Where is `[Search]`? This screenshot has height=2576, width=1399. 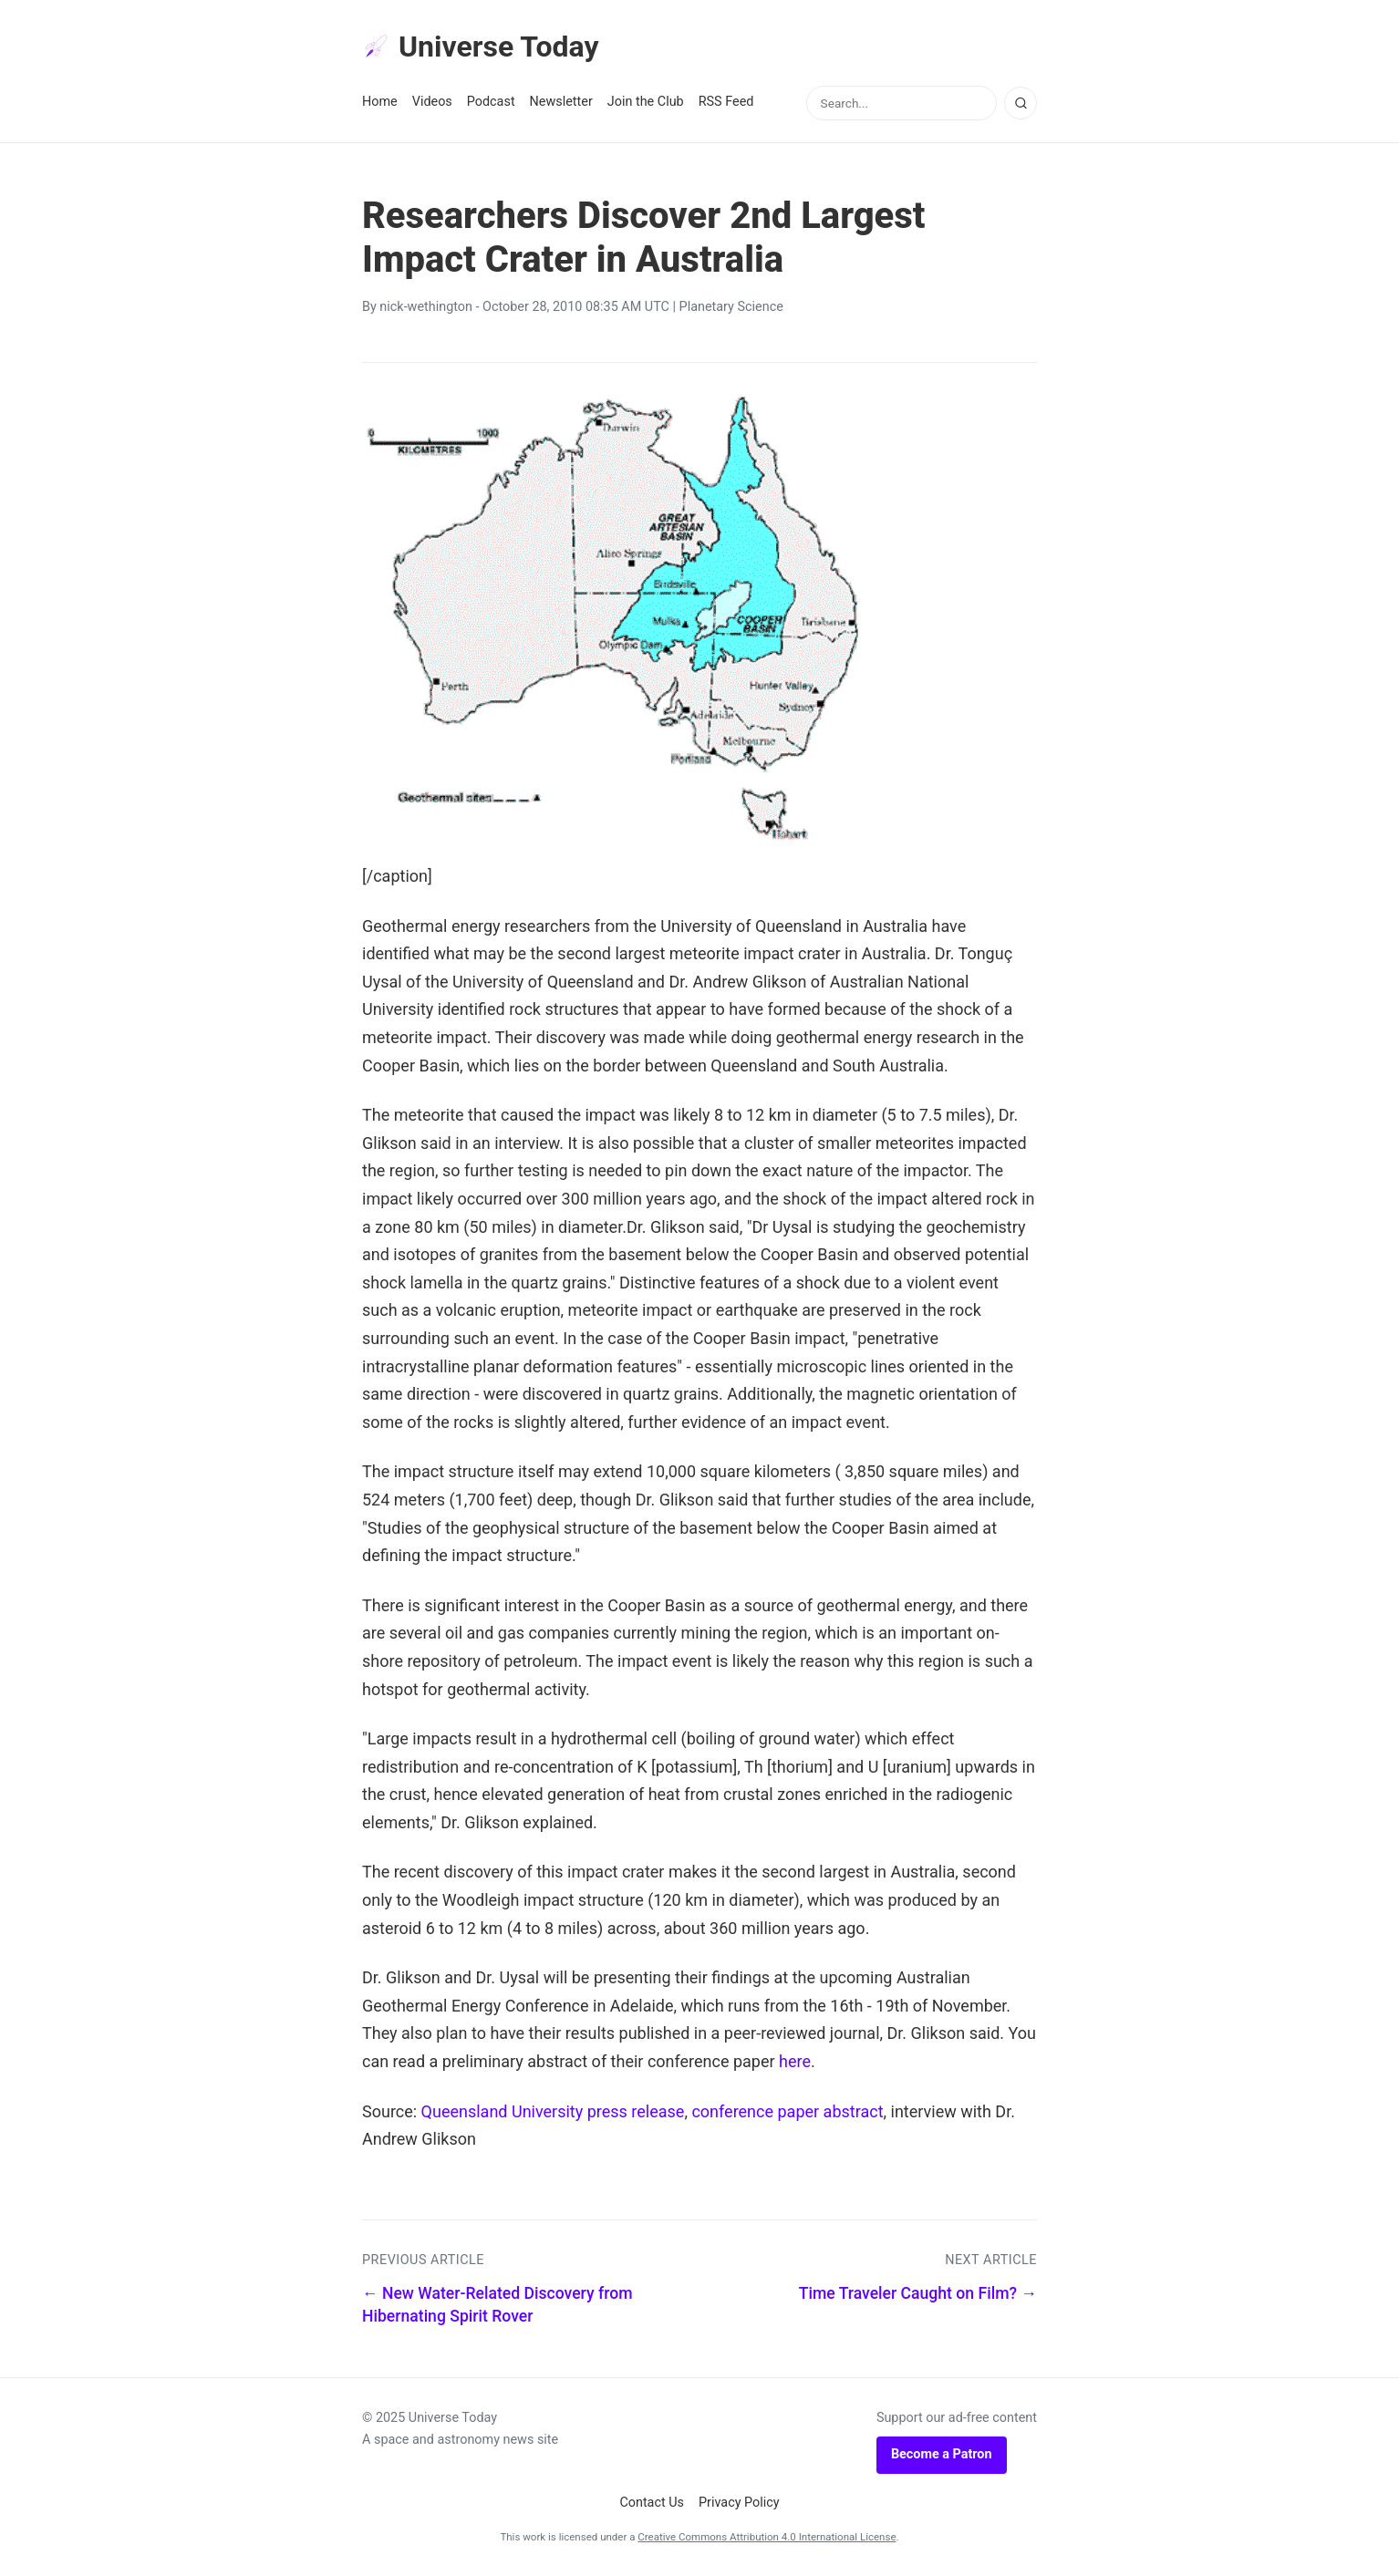 [Search] is located at coordinates (1020, 103).